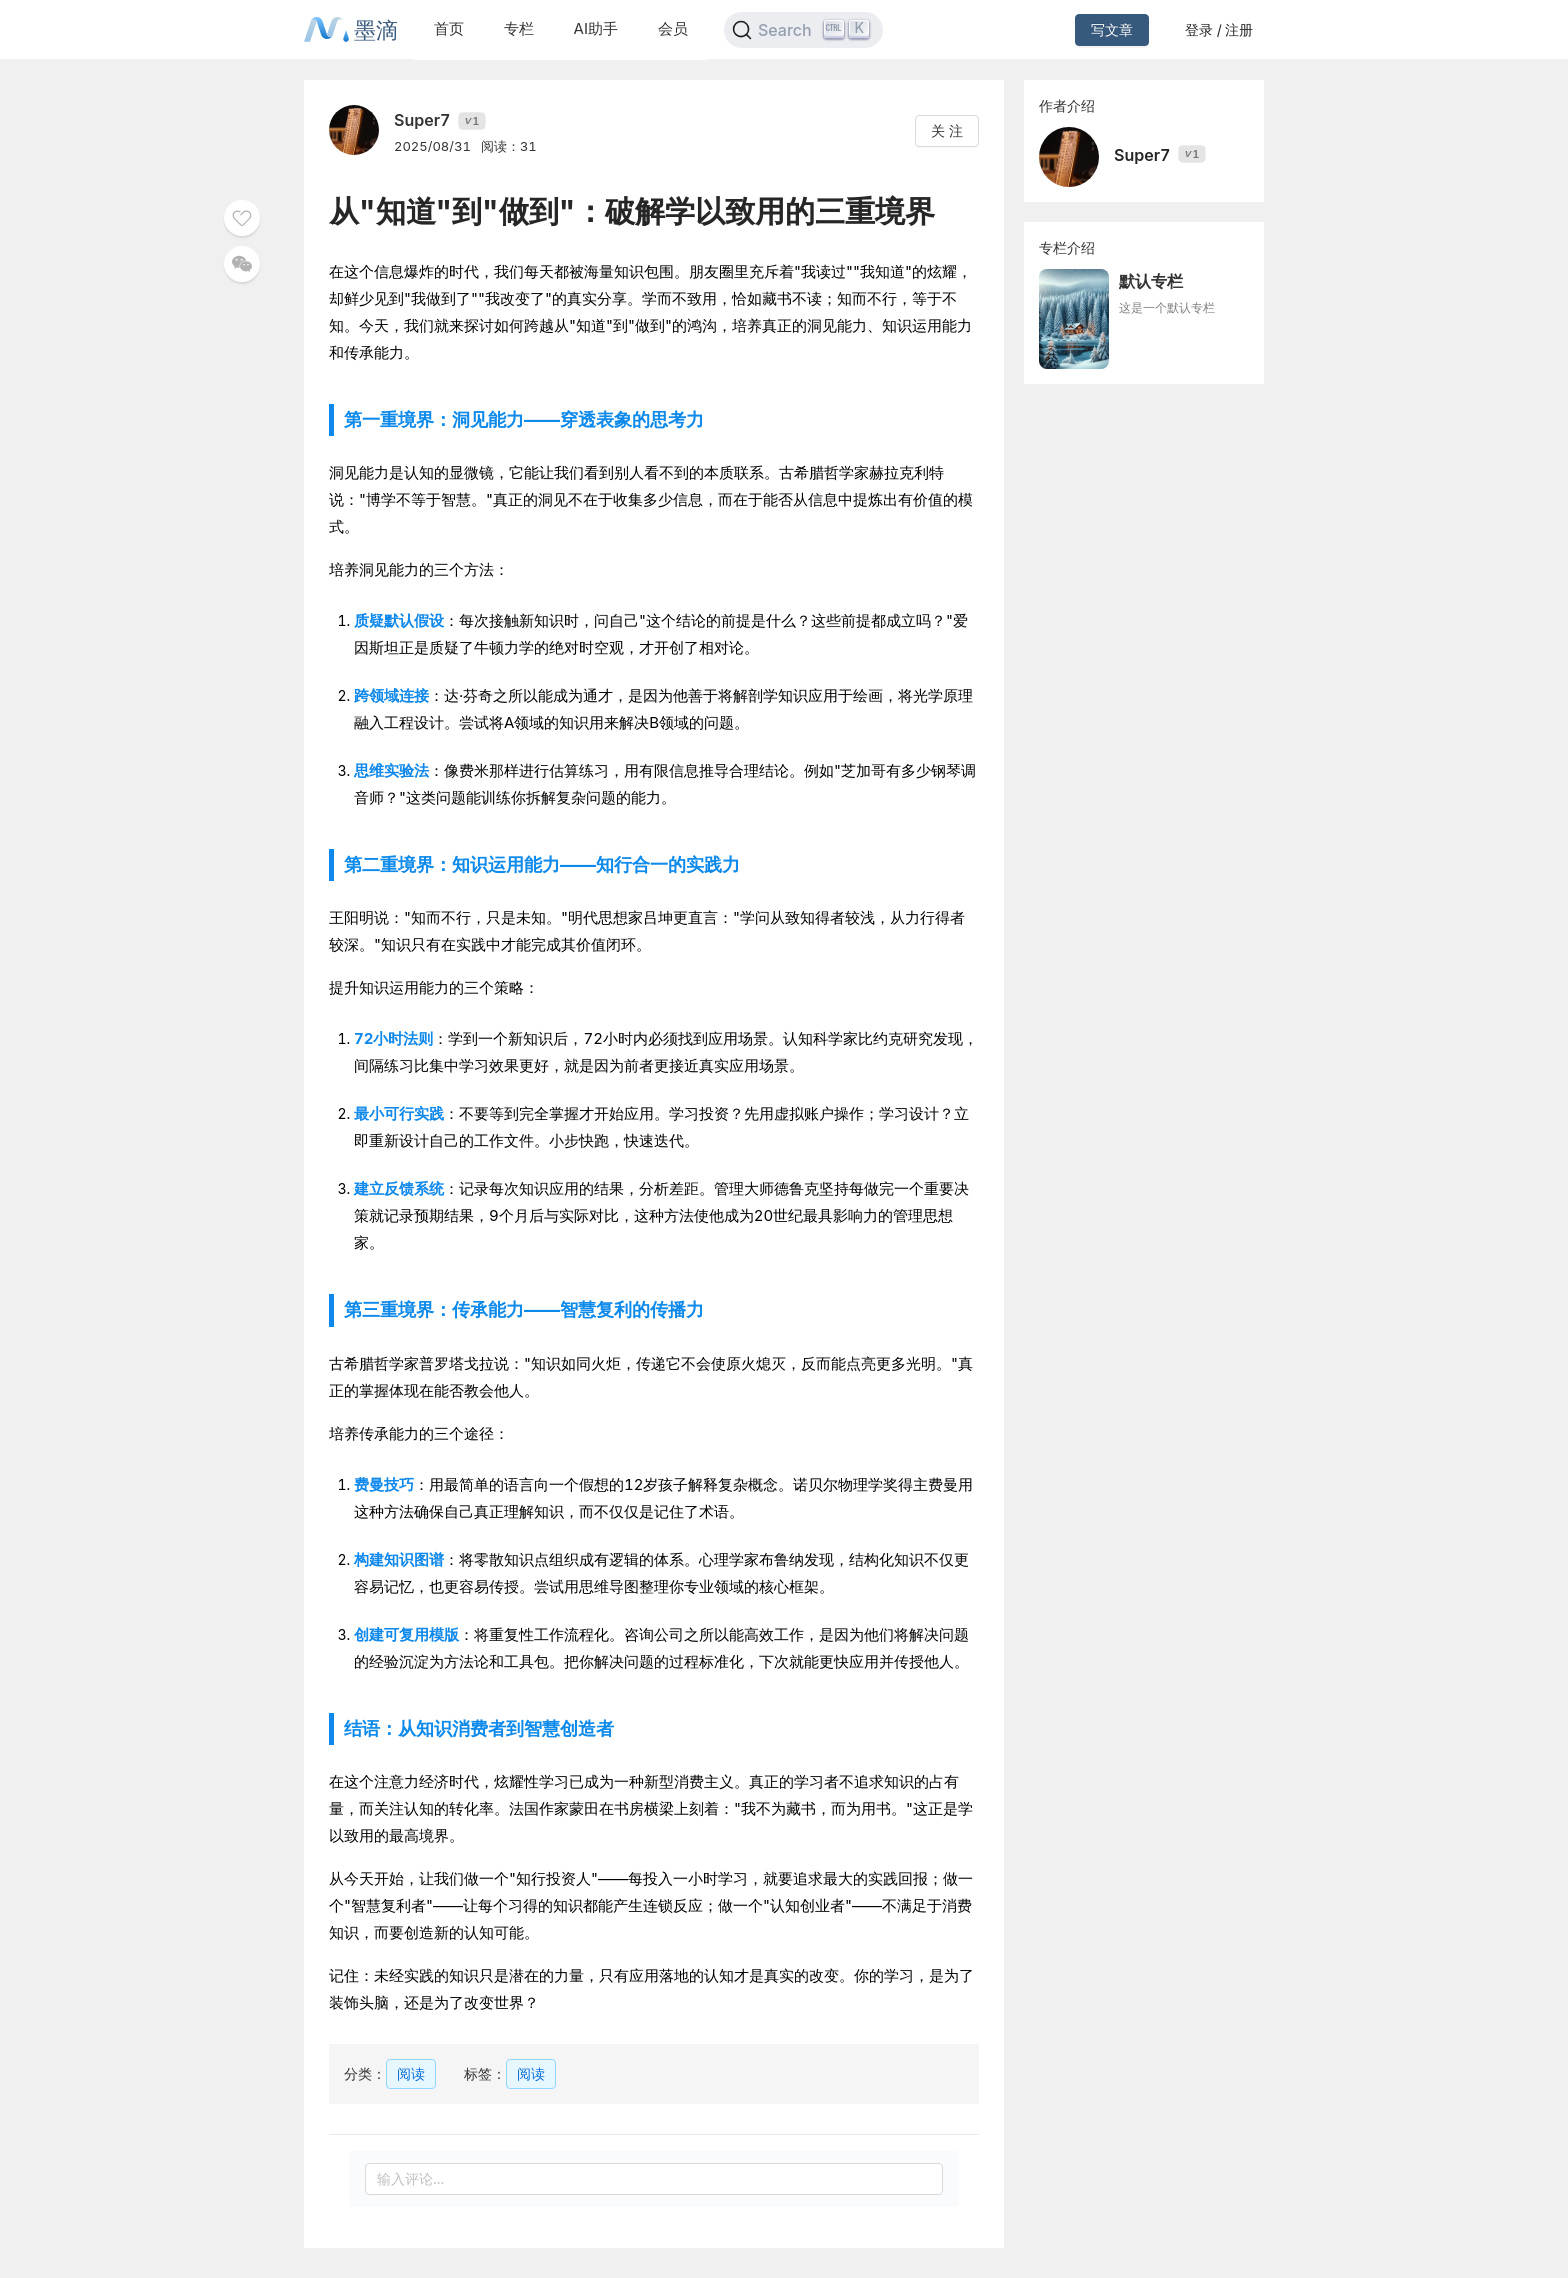 This screenshot has height=2278, width=1568. Describe the element at coordinates (673, 28) in the screenshot. I see `会员` at that location.